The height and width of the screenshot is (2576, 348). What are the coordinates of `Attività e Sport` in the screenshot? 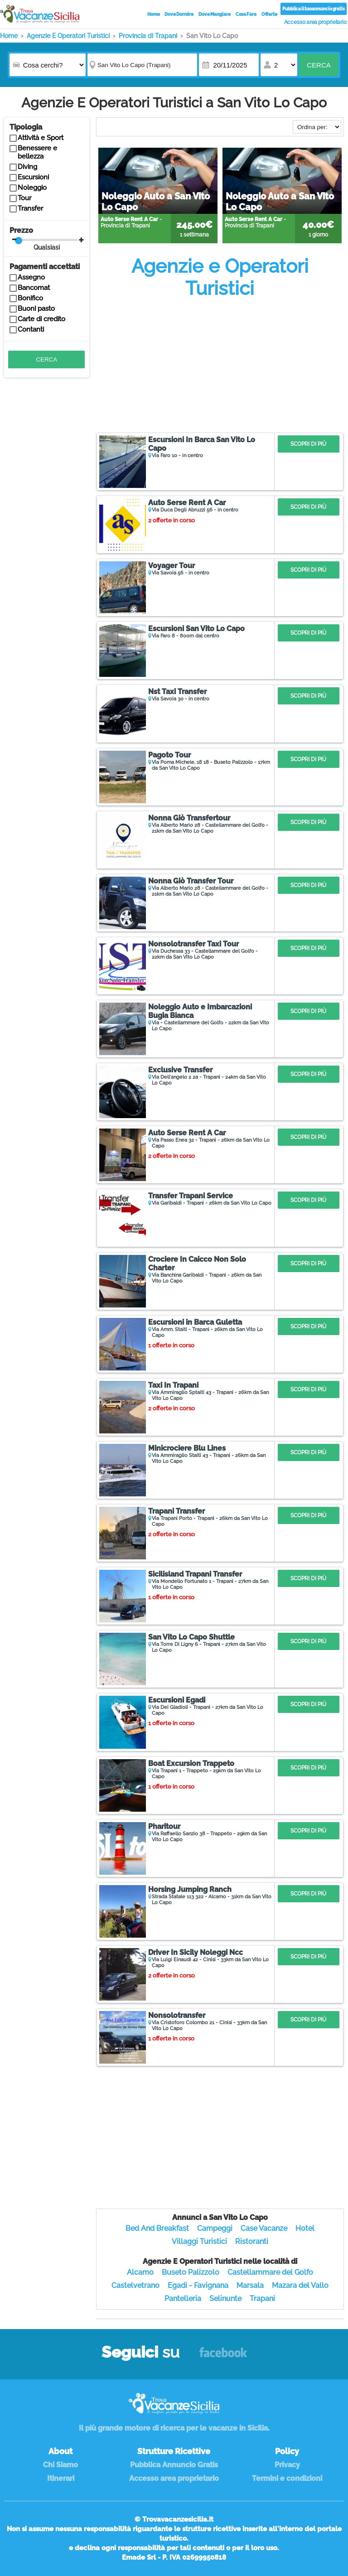 It's located at (40, 138).